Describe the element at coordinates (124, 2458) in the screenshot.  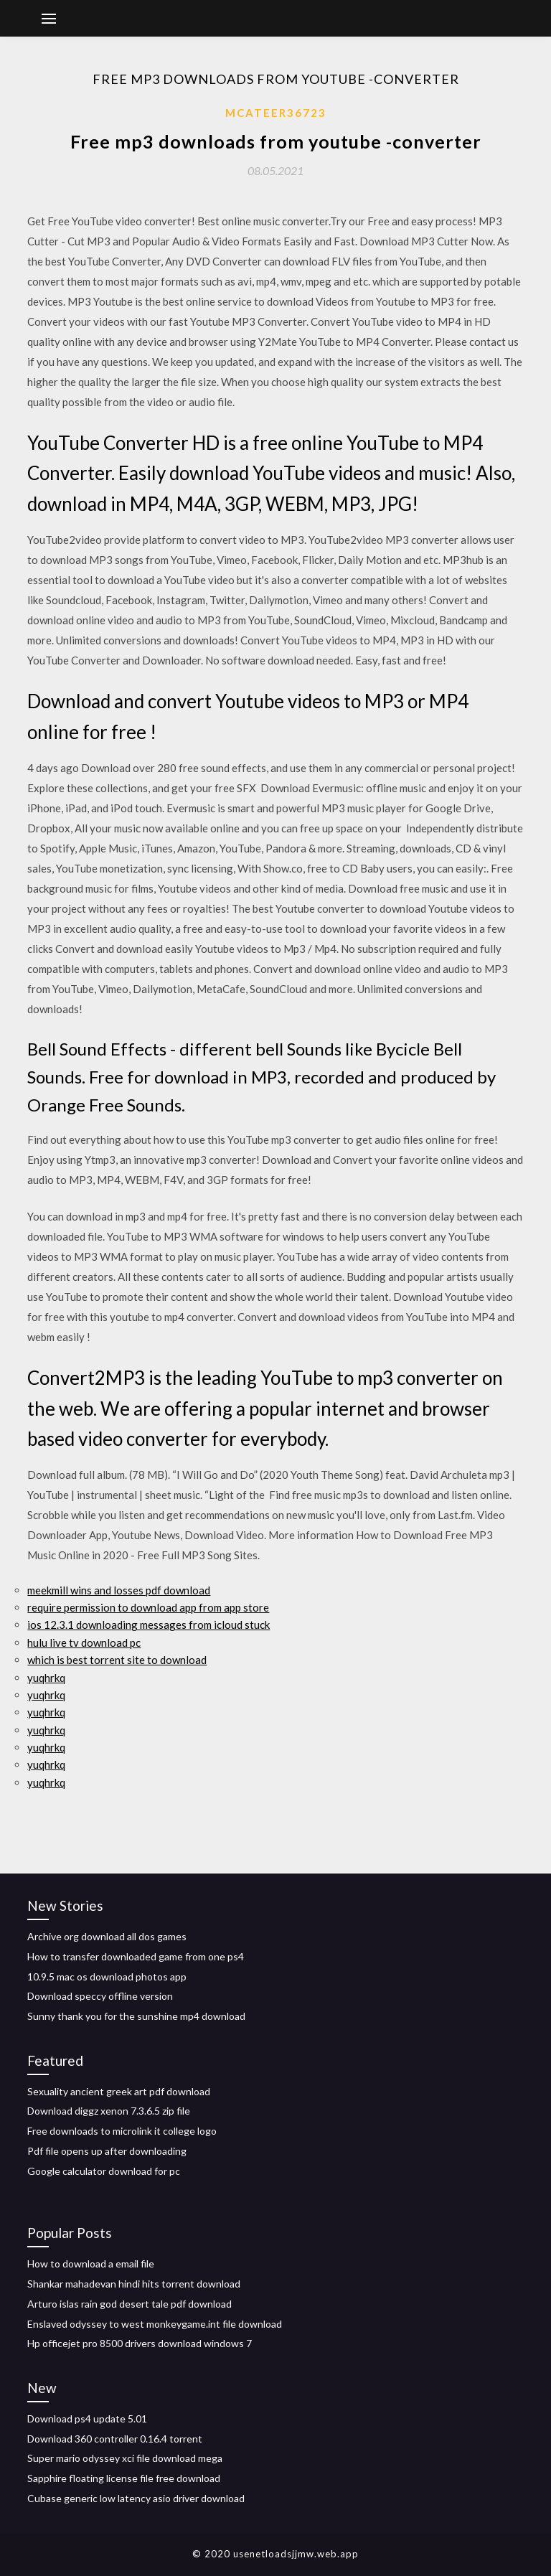
I see `Super mario odyssey xci file download mega` at that location.